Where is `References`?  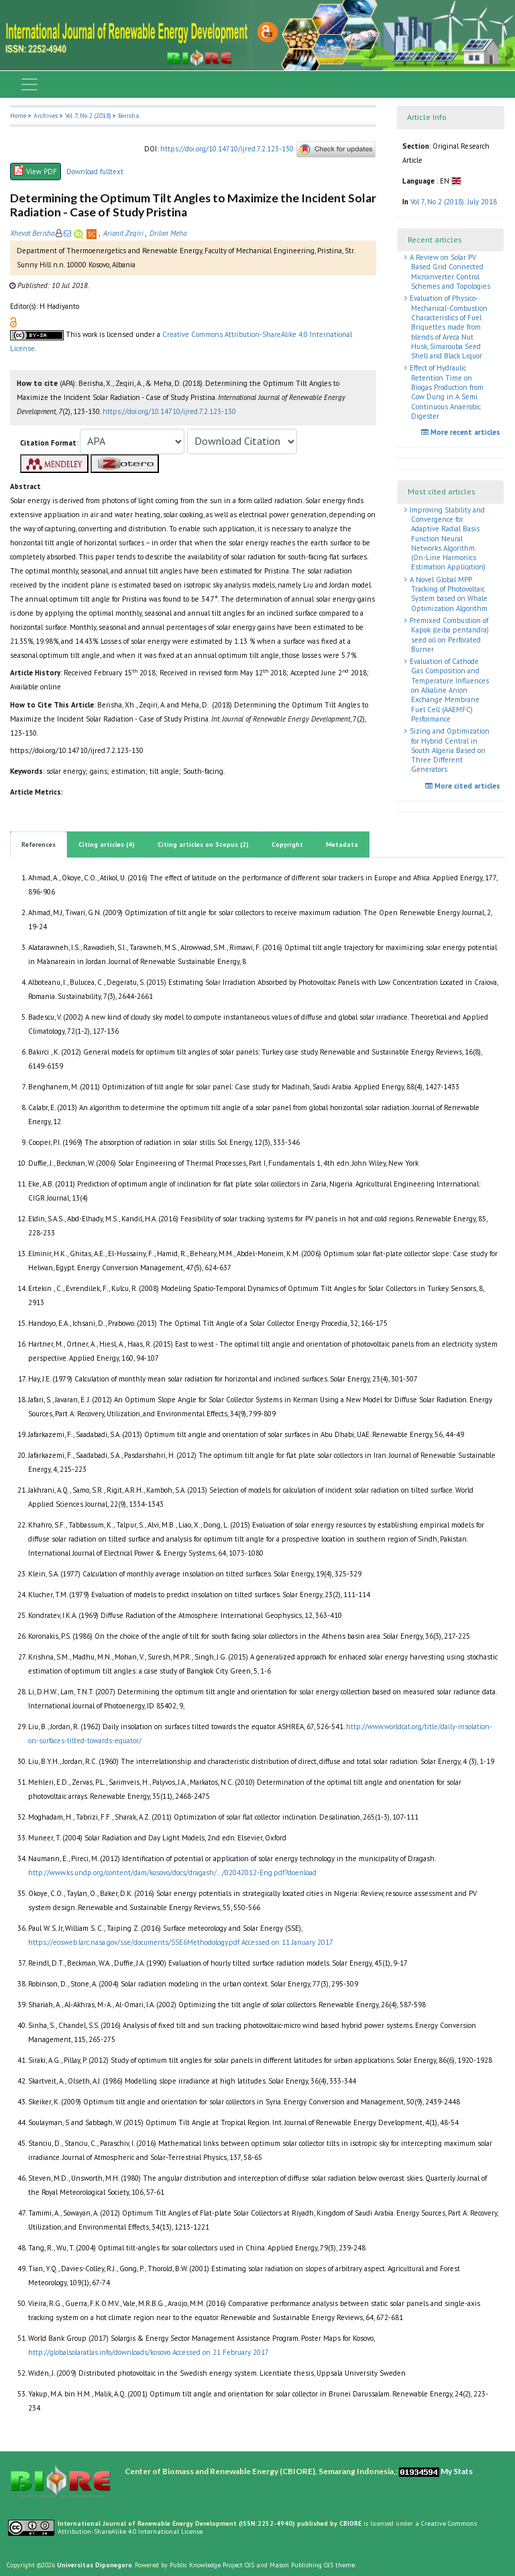
References is located at coordinates (38, 844).